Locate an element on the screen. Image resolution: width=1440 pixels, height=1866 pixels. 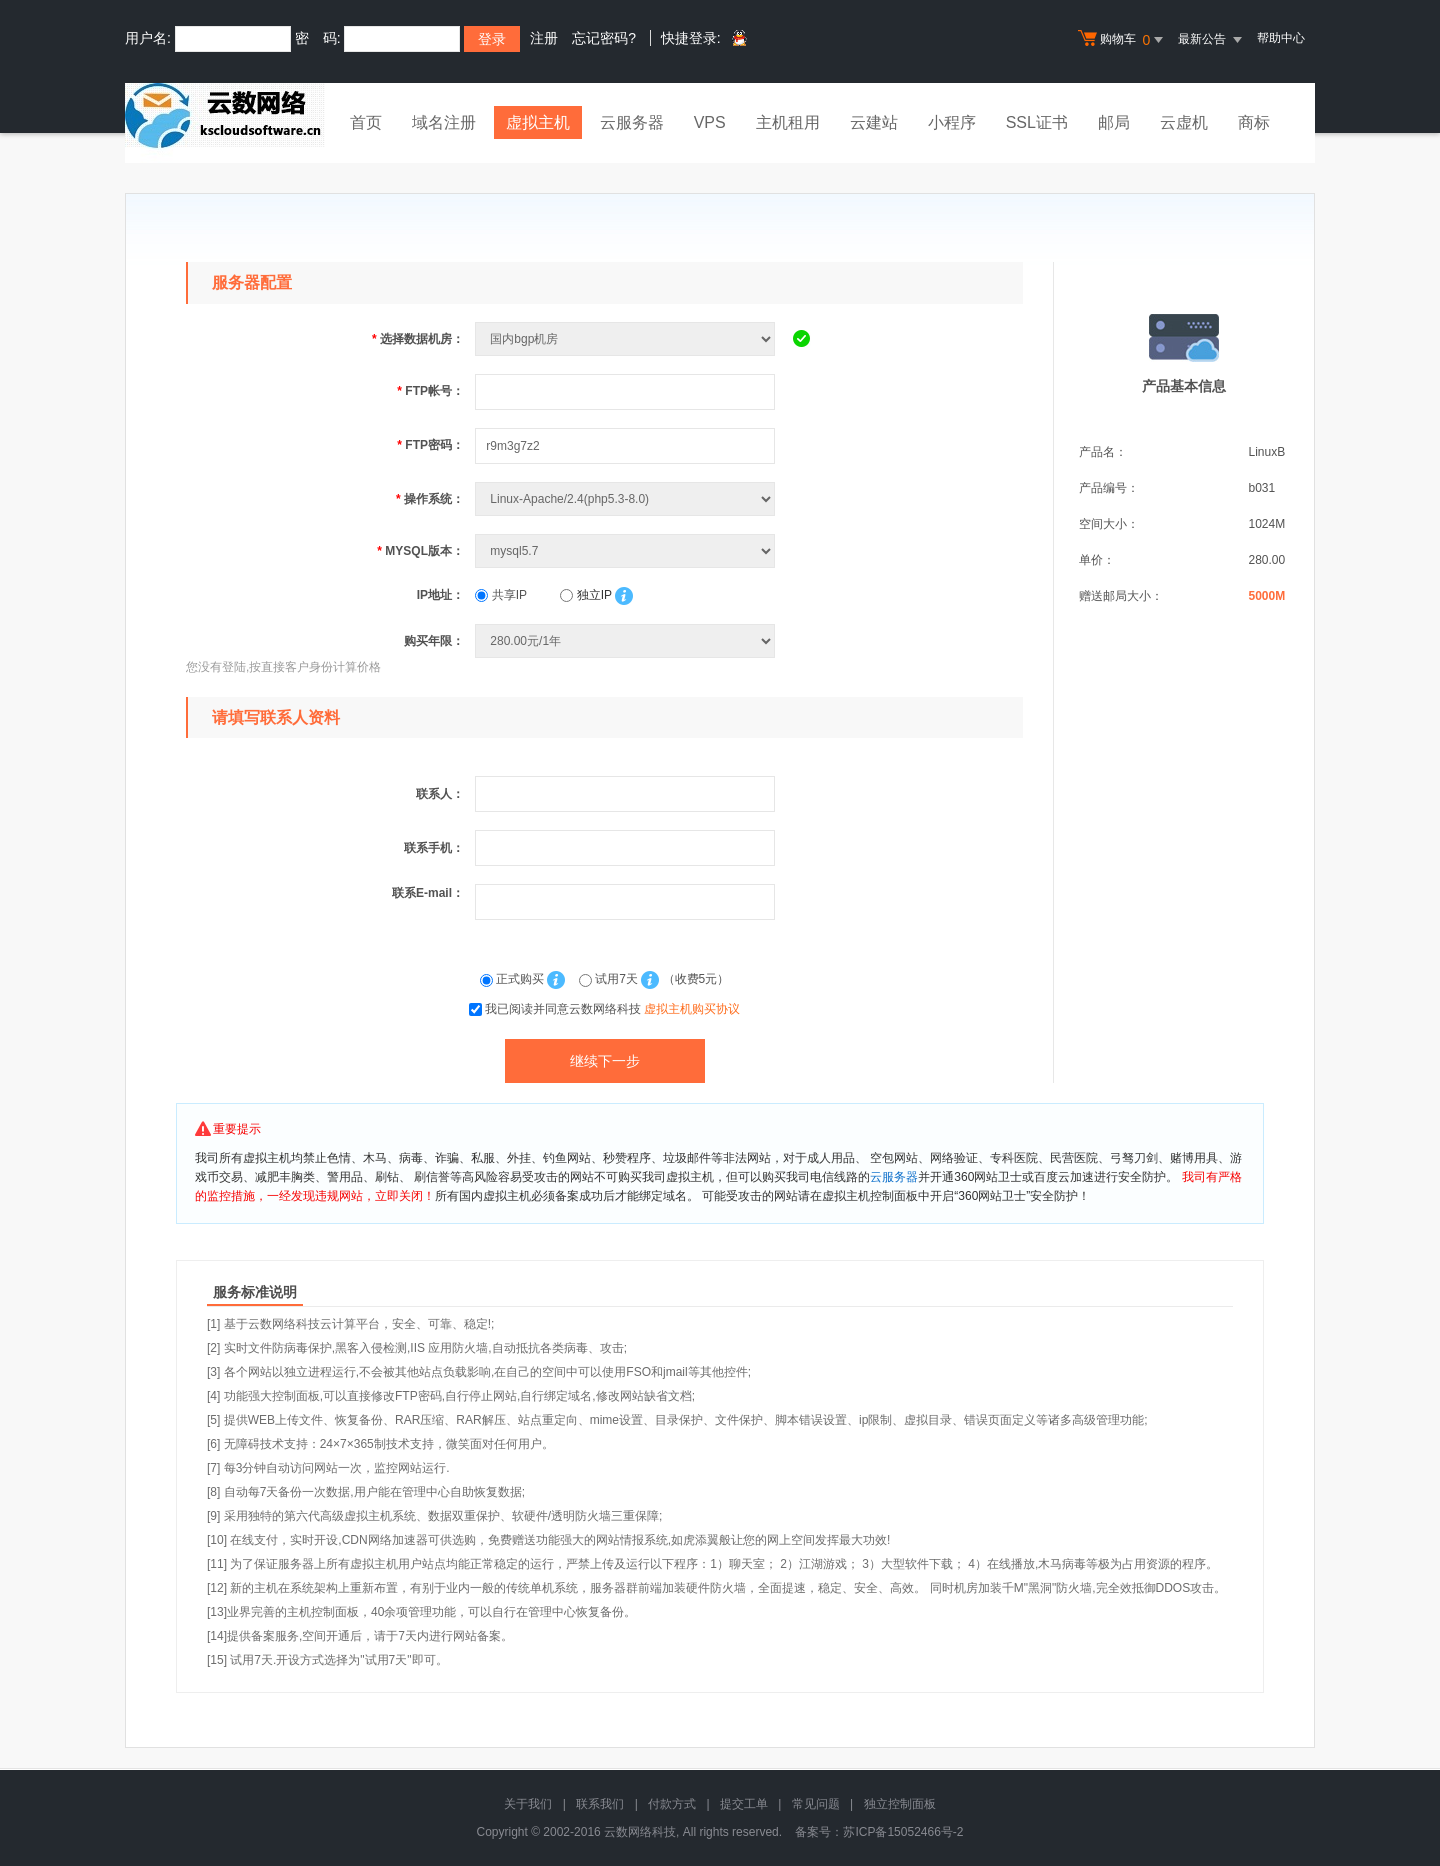
常见问题 is located at coordinates (816, 1804).